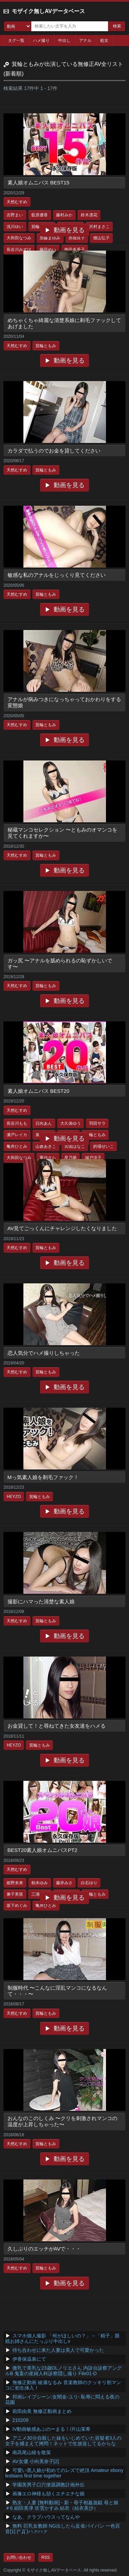  Describe the element at coordinates (62, 2338) in the screenshot. I see `スマホ個人撮影 「何がほしいの？」→「精子」眼鏡お姉さんにたっぷり中出しv` at that location.